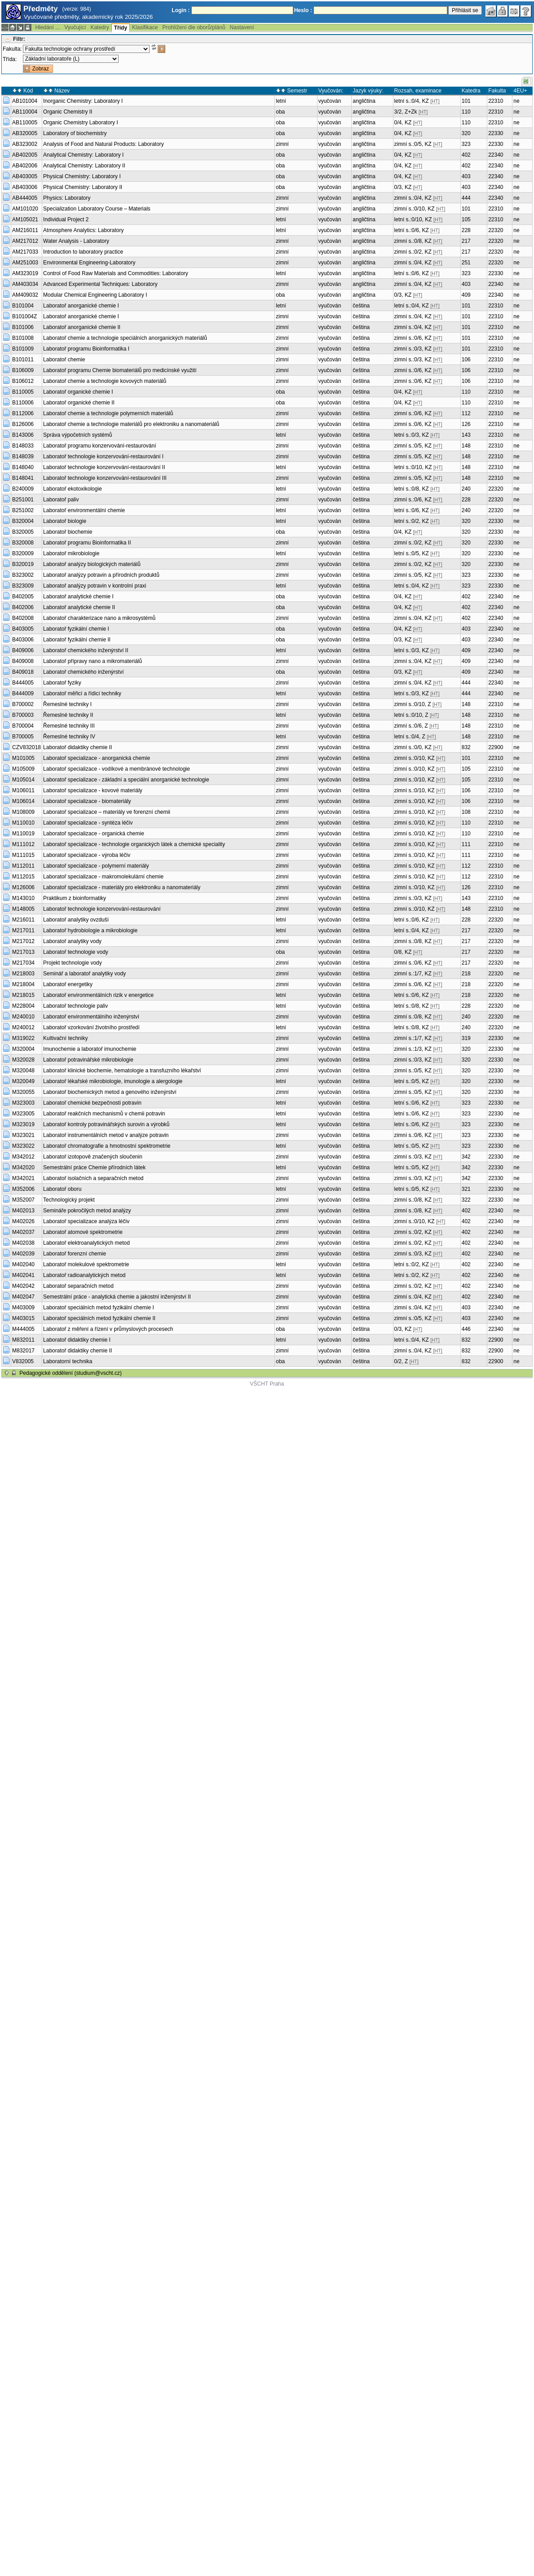 The height and width of the screenshot is (2576, 534). Describe the element at coordinates (23, 467) in the screenshot. I see `B148040` at that location.